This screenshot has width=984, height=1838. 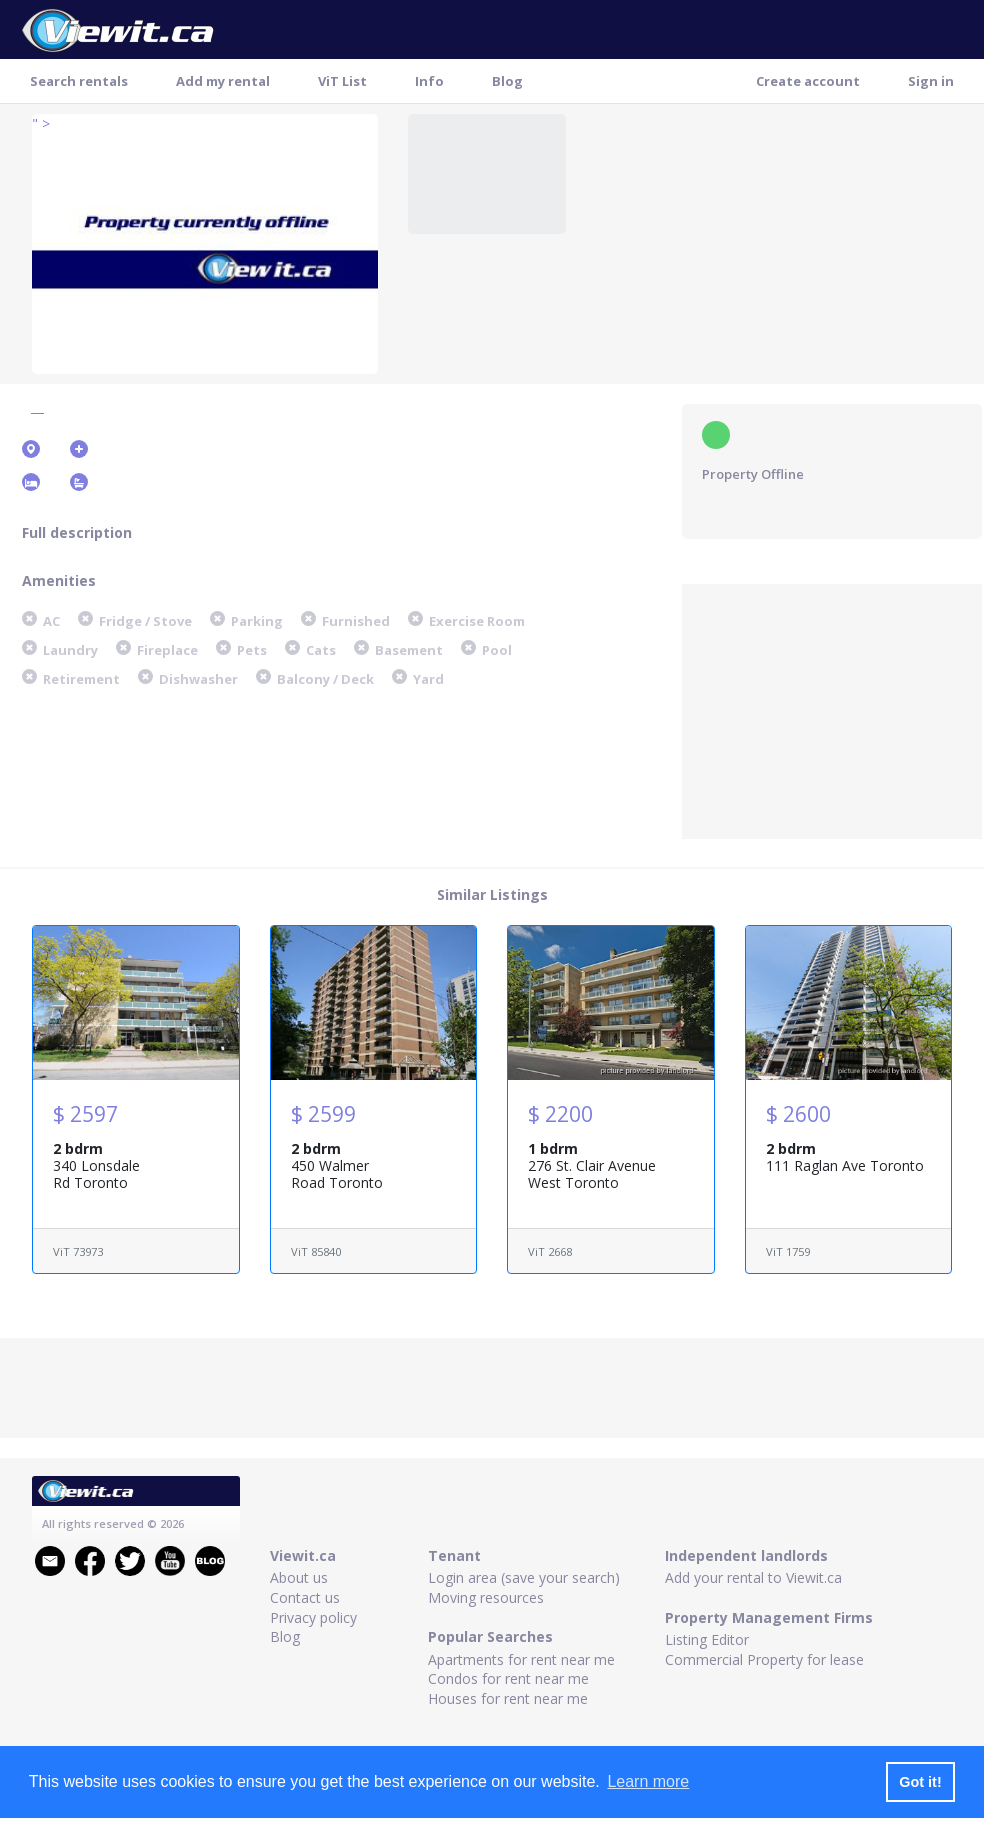 What do you see at coordinates (342, 81) in the screenshot?
I see `ViT List` at bounding box center [342, 81].